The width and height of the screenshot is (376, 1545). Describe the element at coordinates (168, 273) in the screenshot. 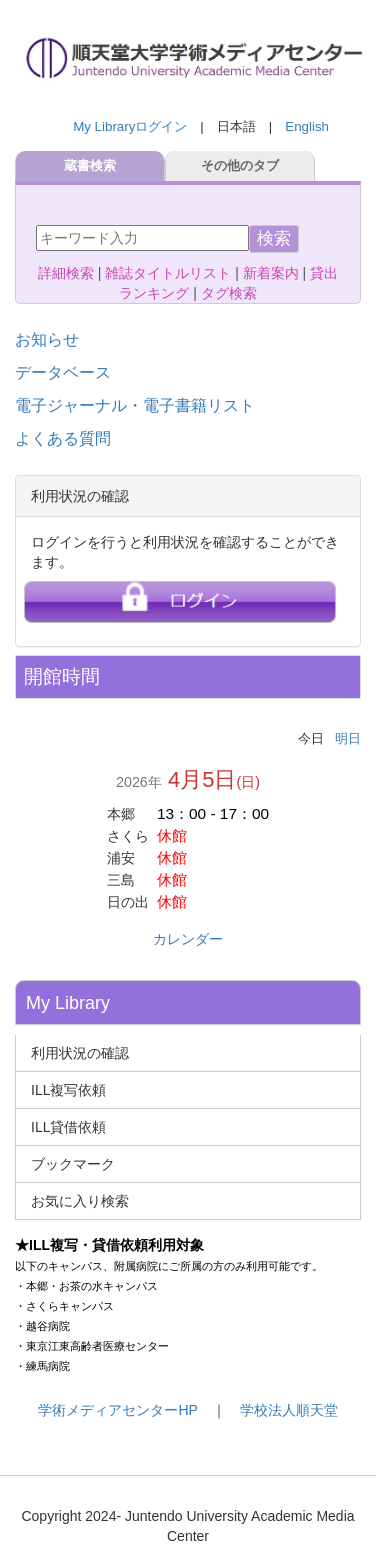

I see `雑誌タイトルリスト` at that location.